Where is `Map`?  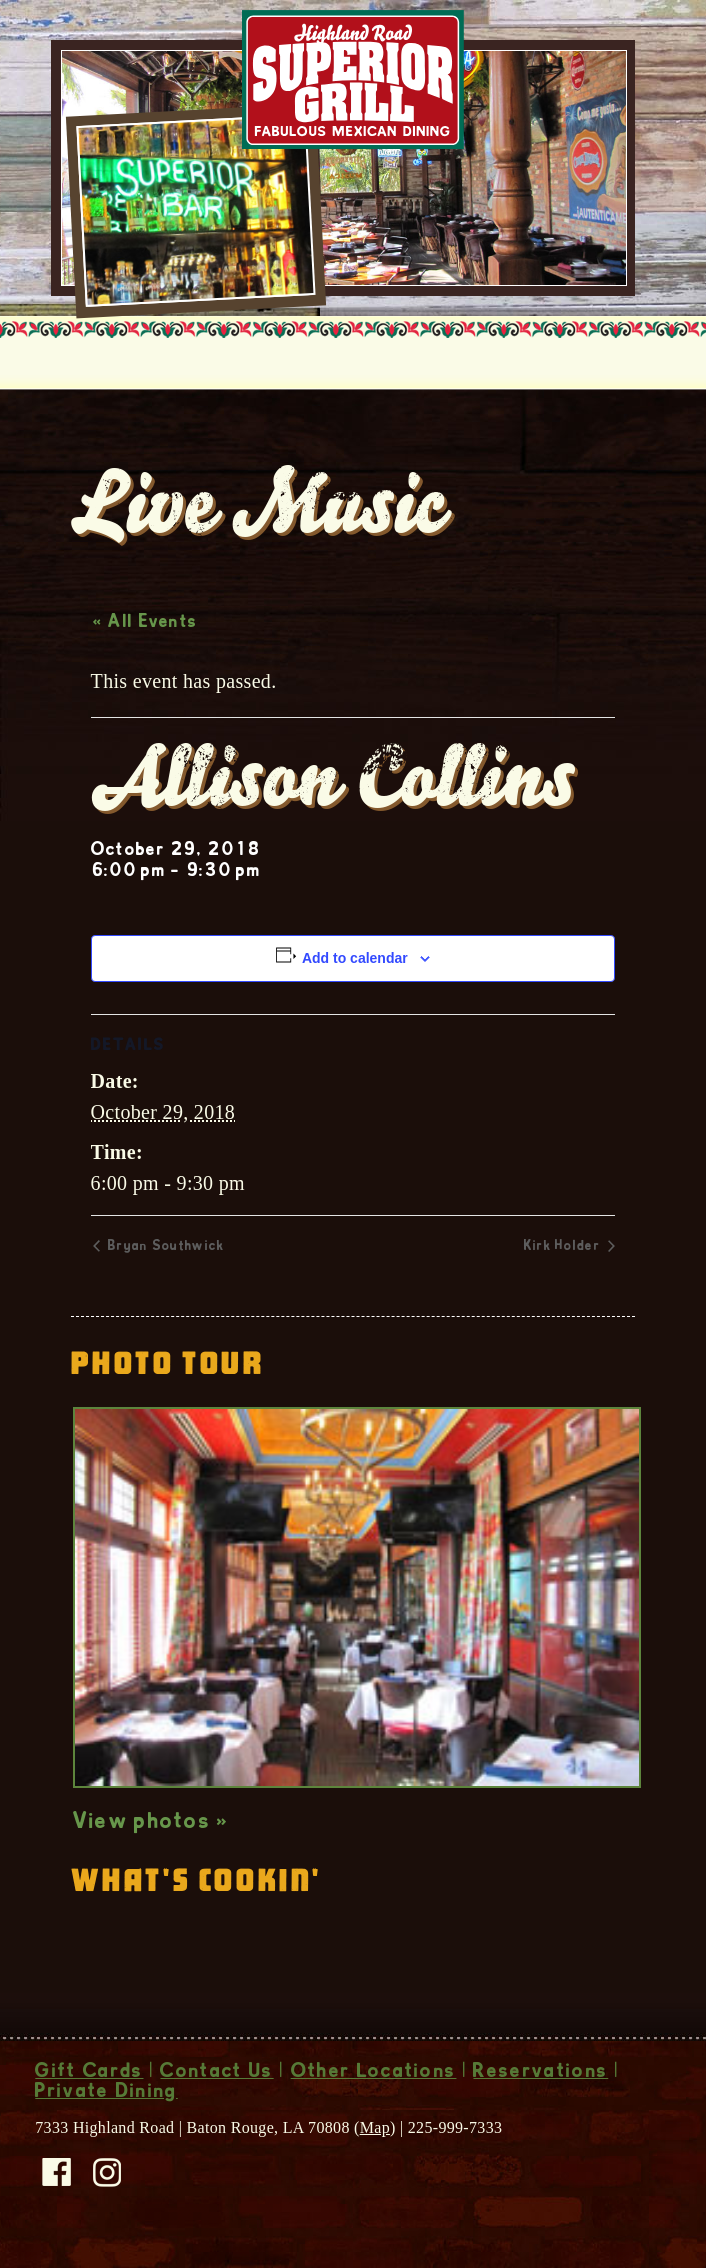 Map is located at coordinates (375, 2127).